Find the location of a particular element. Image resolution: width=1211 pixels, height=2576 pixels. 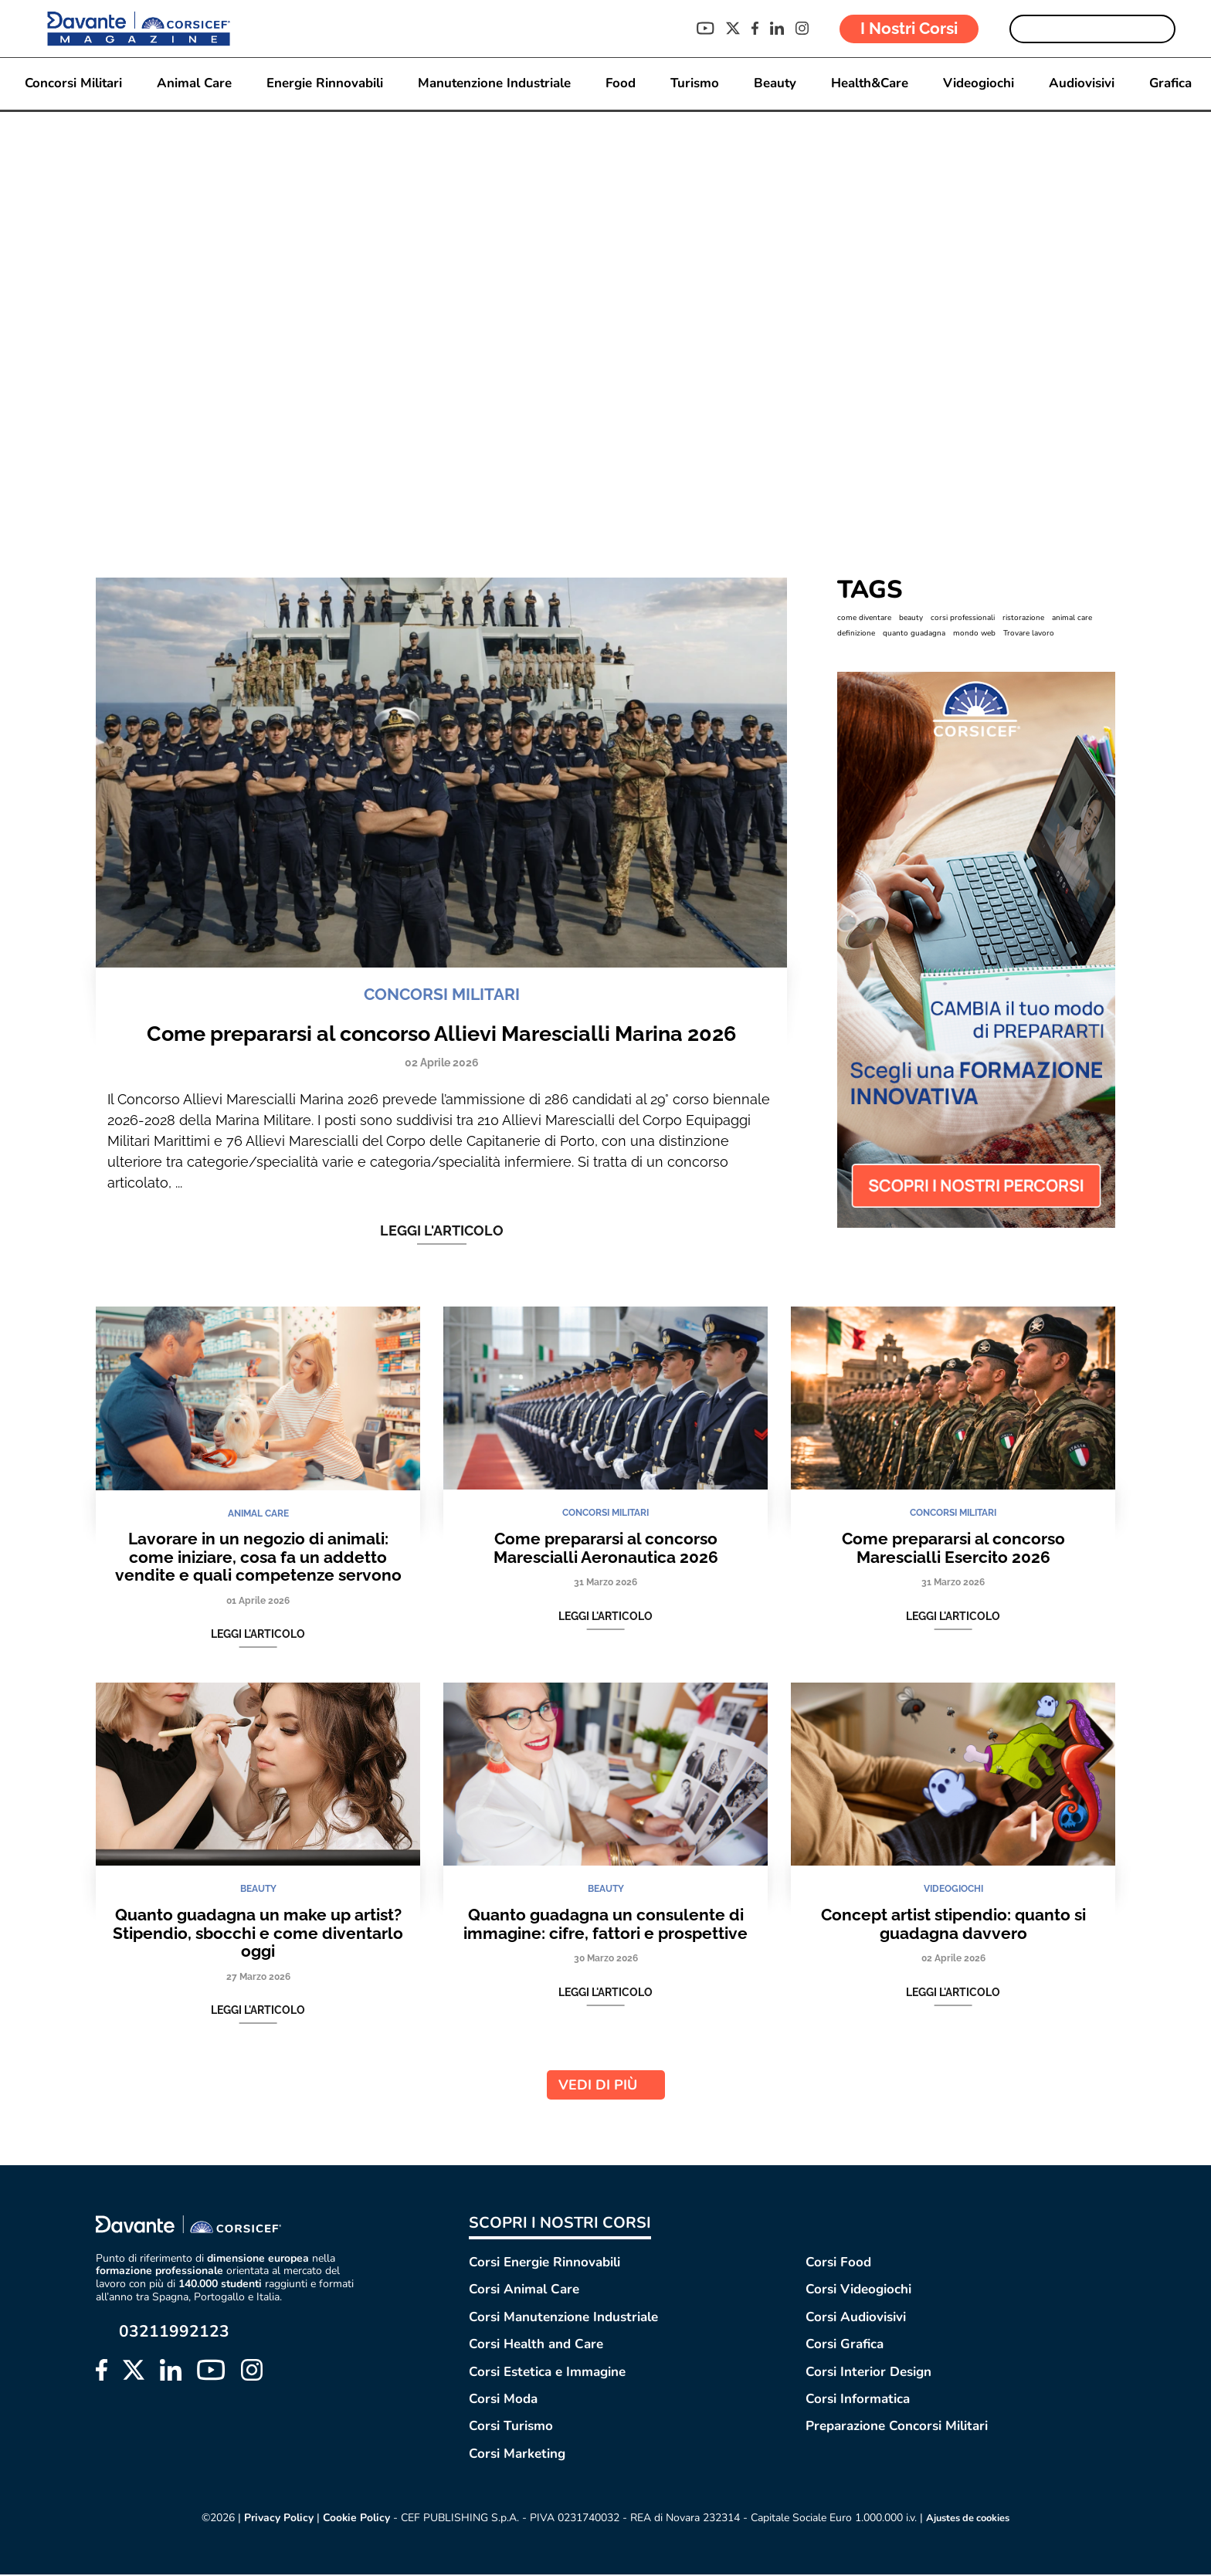

03211992123 is located at coordinates (174, 2333).